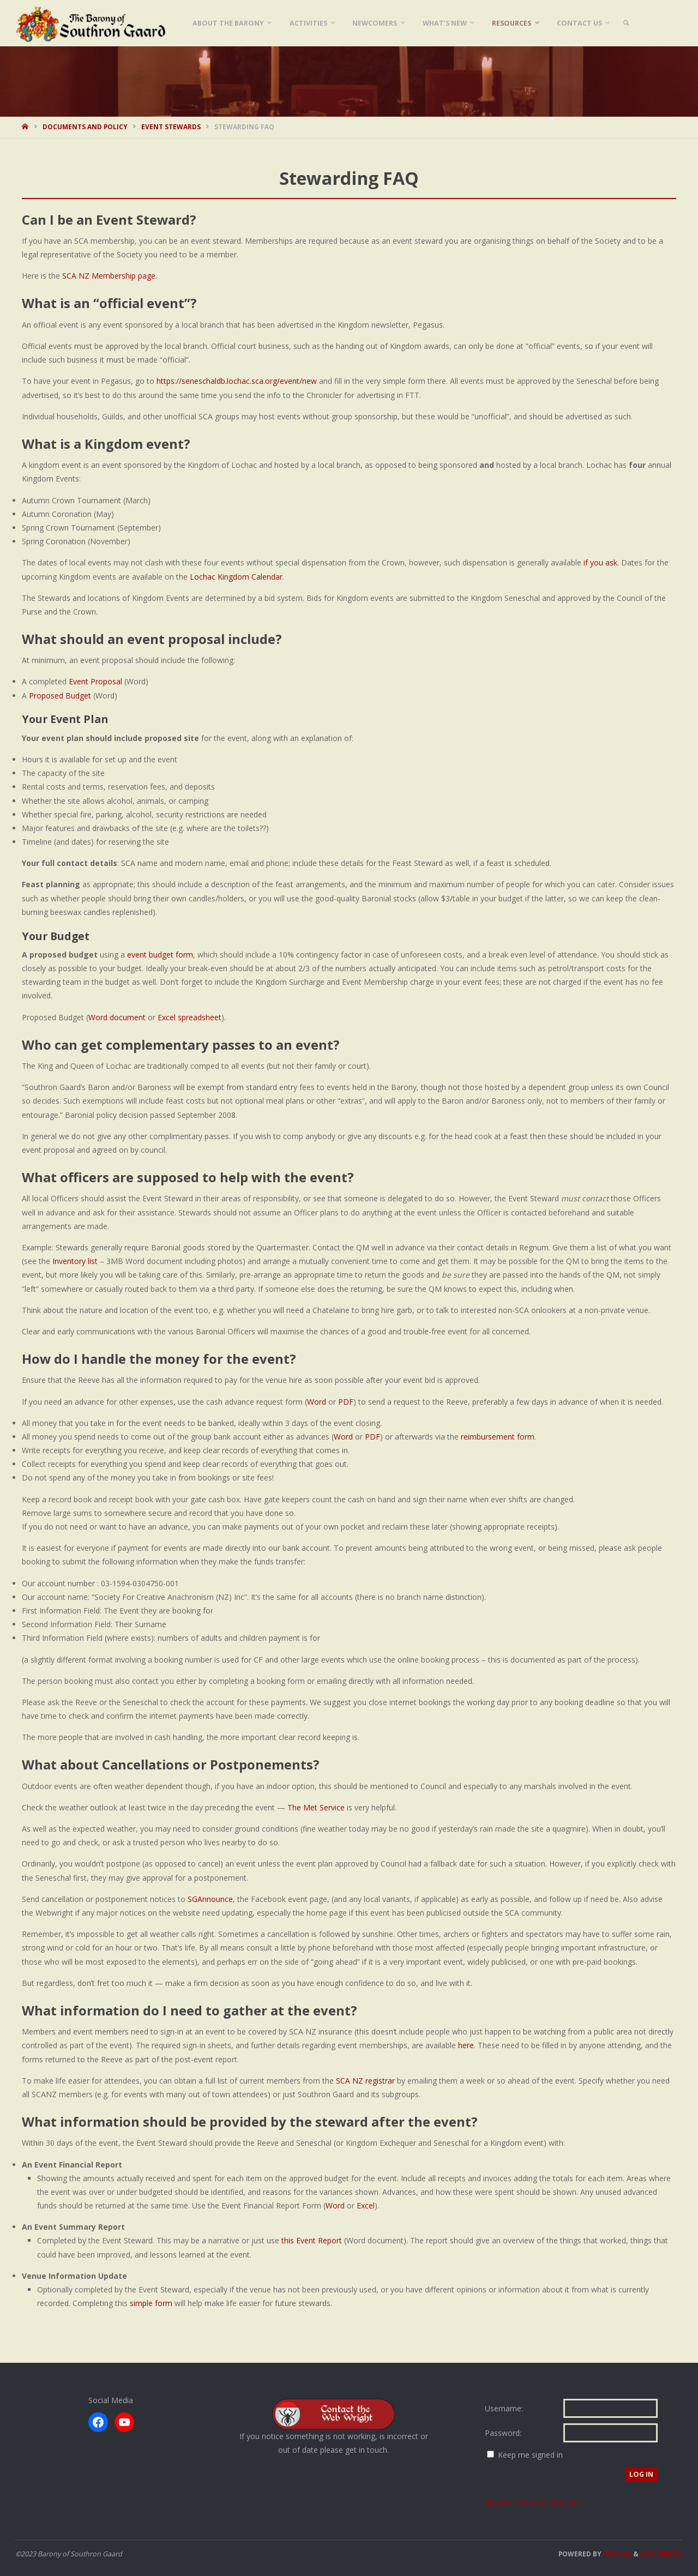 Image resolution: width=698 pixels, height=2576 pixels. I want to click on Proposed Budget, so click(60, 695).